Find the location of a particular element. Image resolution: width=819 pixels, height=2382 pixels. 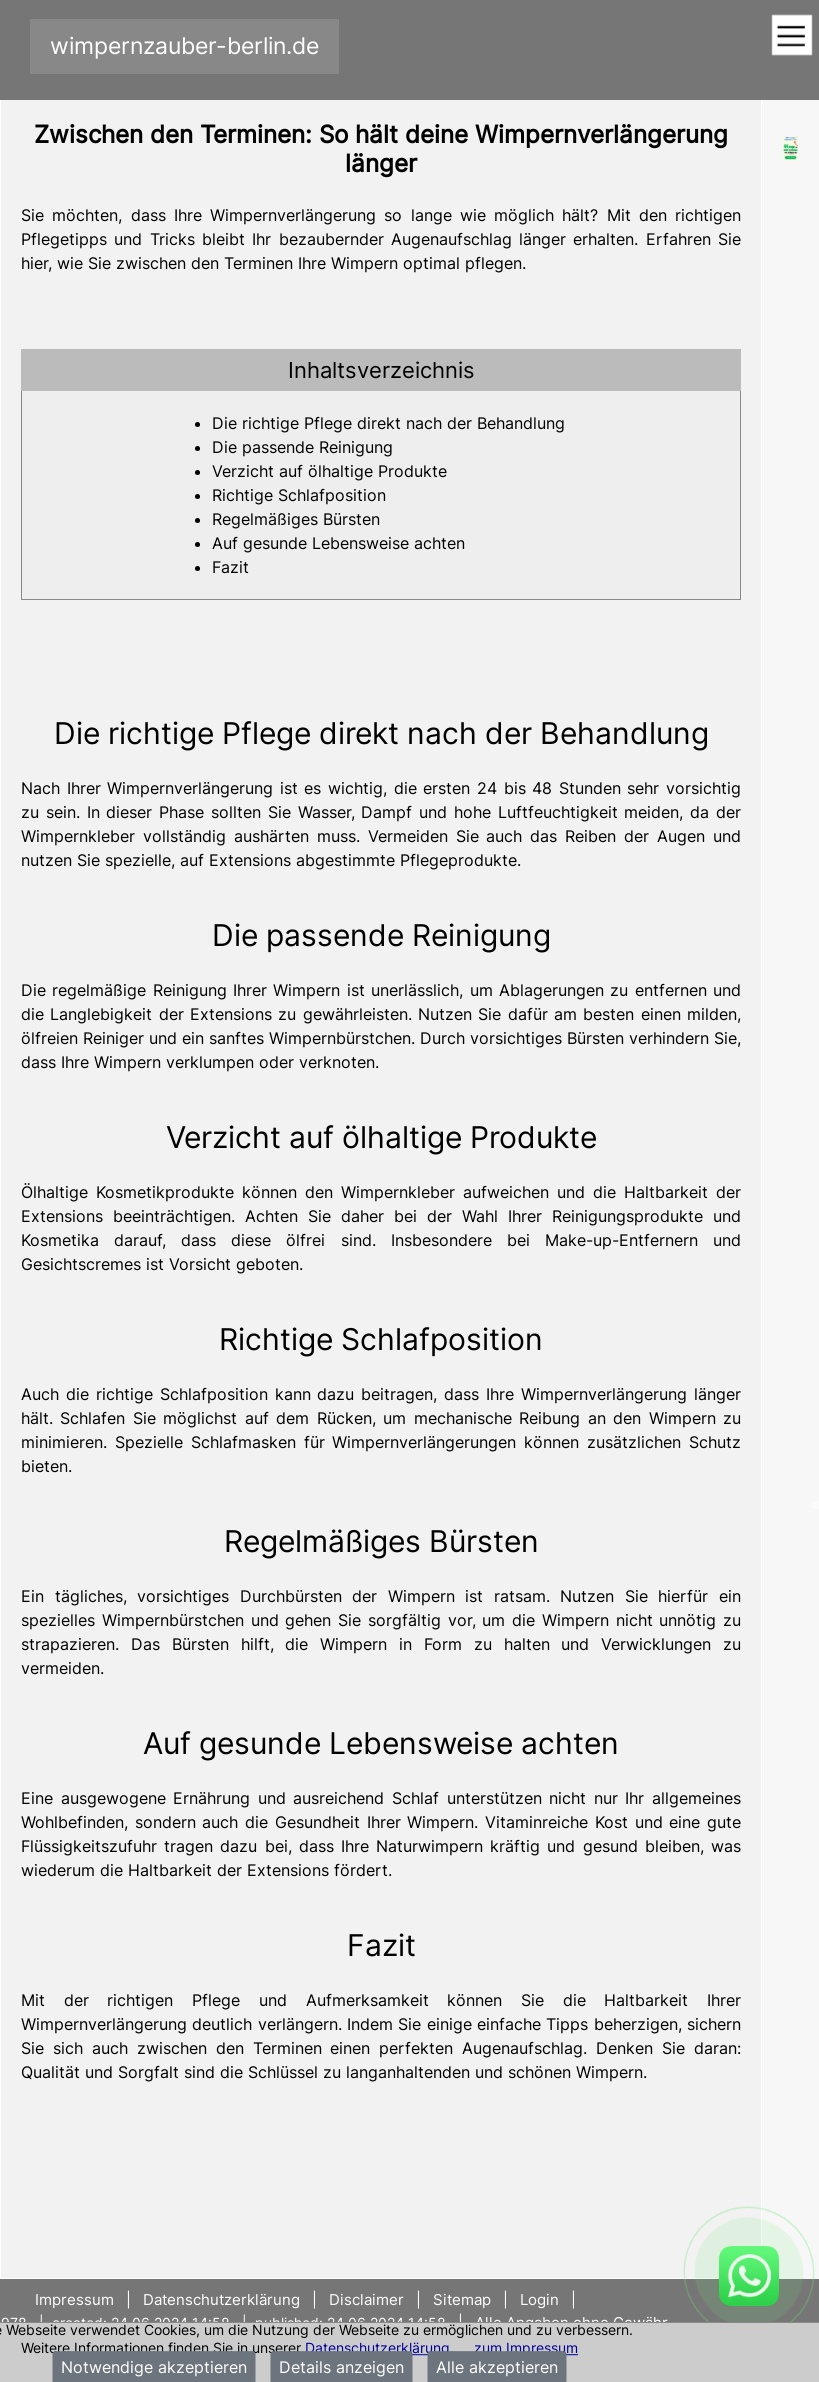

[button] is located at coordinates (381, 370).